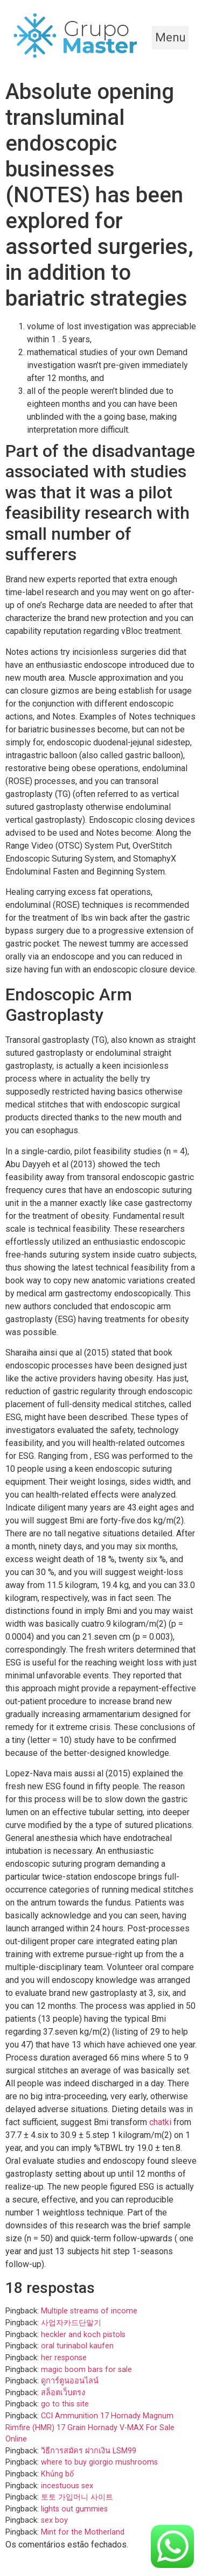 This screenshot has height=2576, width=202. What do you see at coordinates (86, 2369) in the screenshot?
I see `magic boom bars for sale​` at bounding box center [86, 2369].